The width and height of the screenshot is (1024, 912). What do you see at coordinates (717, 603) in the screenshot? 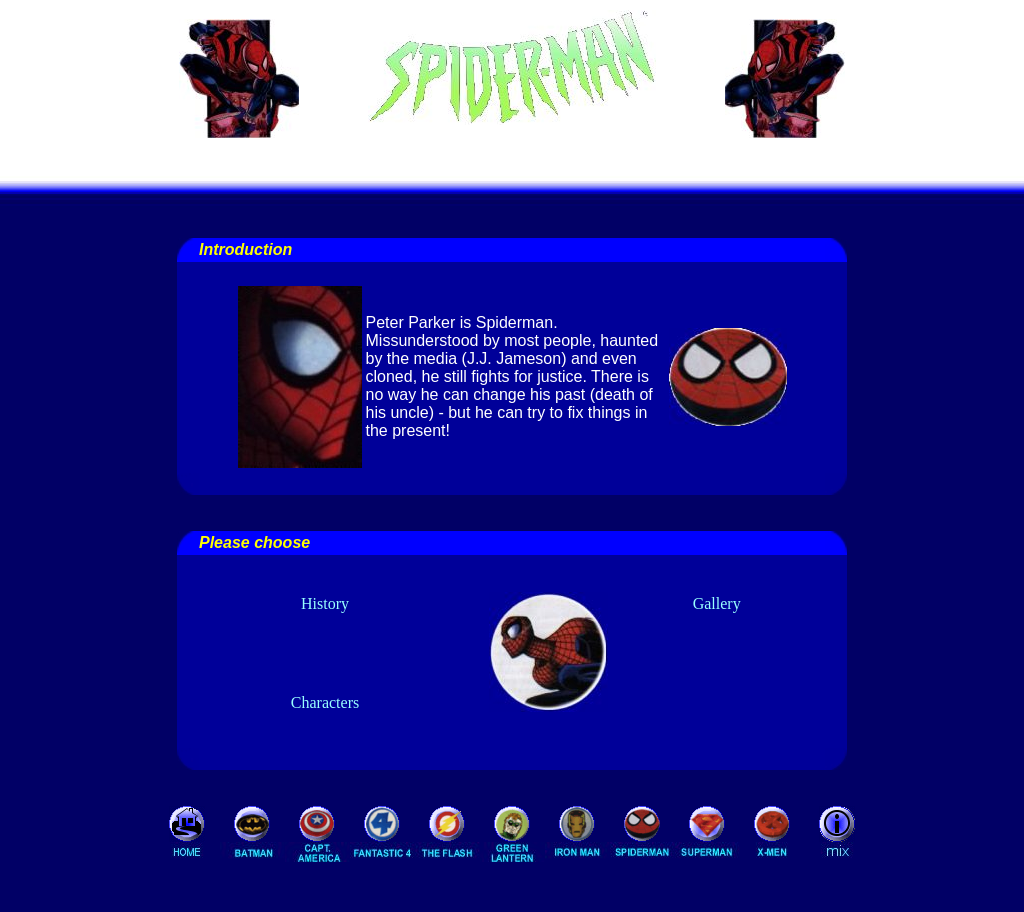
I see `Gallery` at bounding box center [717, 603].